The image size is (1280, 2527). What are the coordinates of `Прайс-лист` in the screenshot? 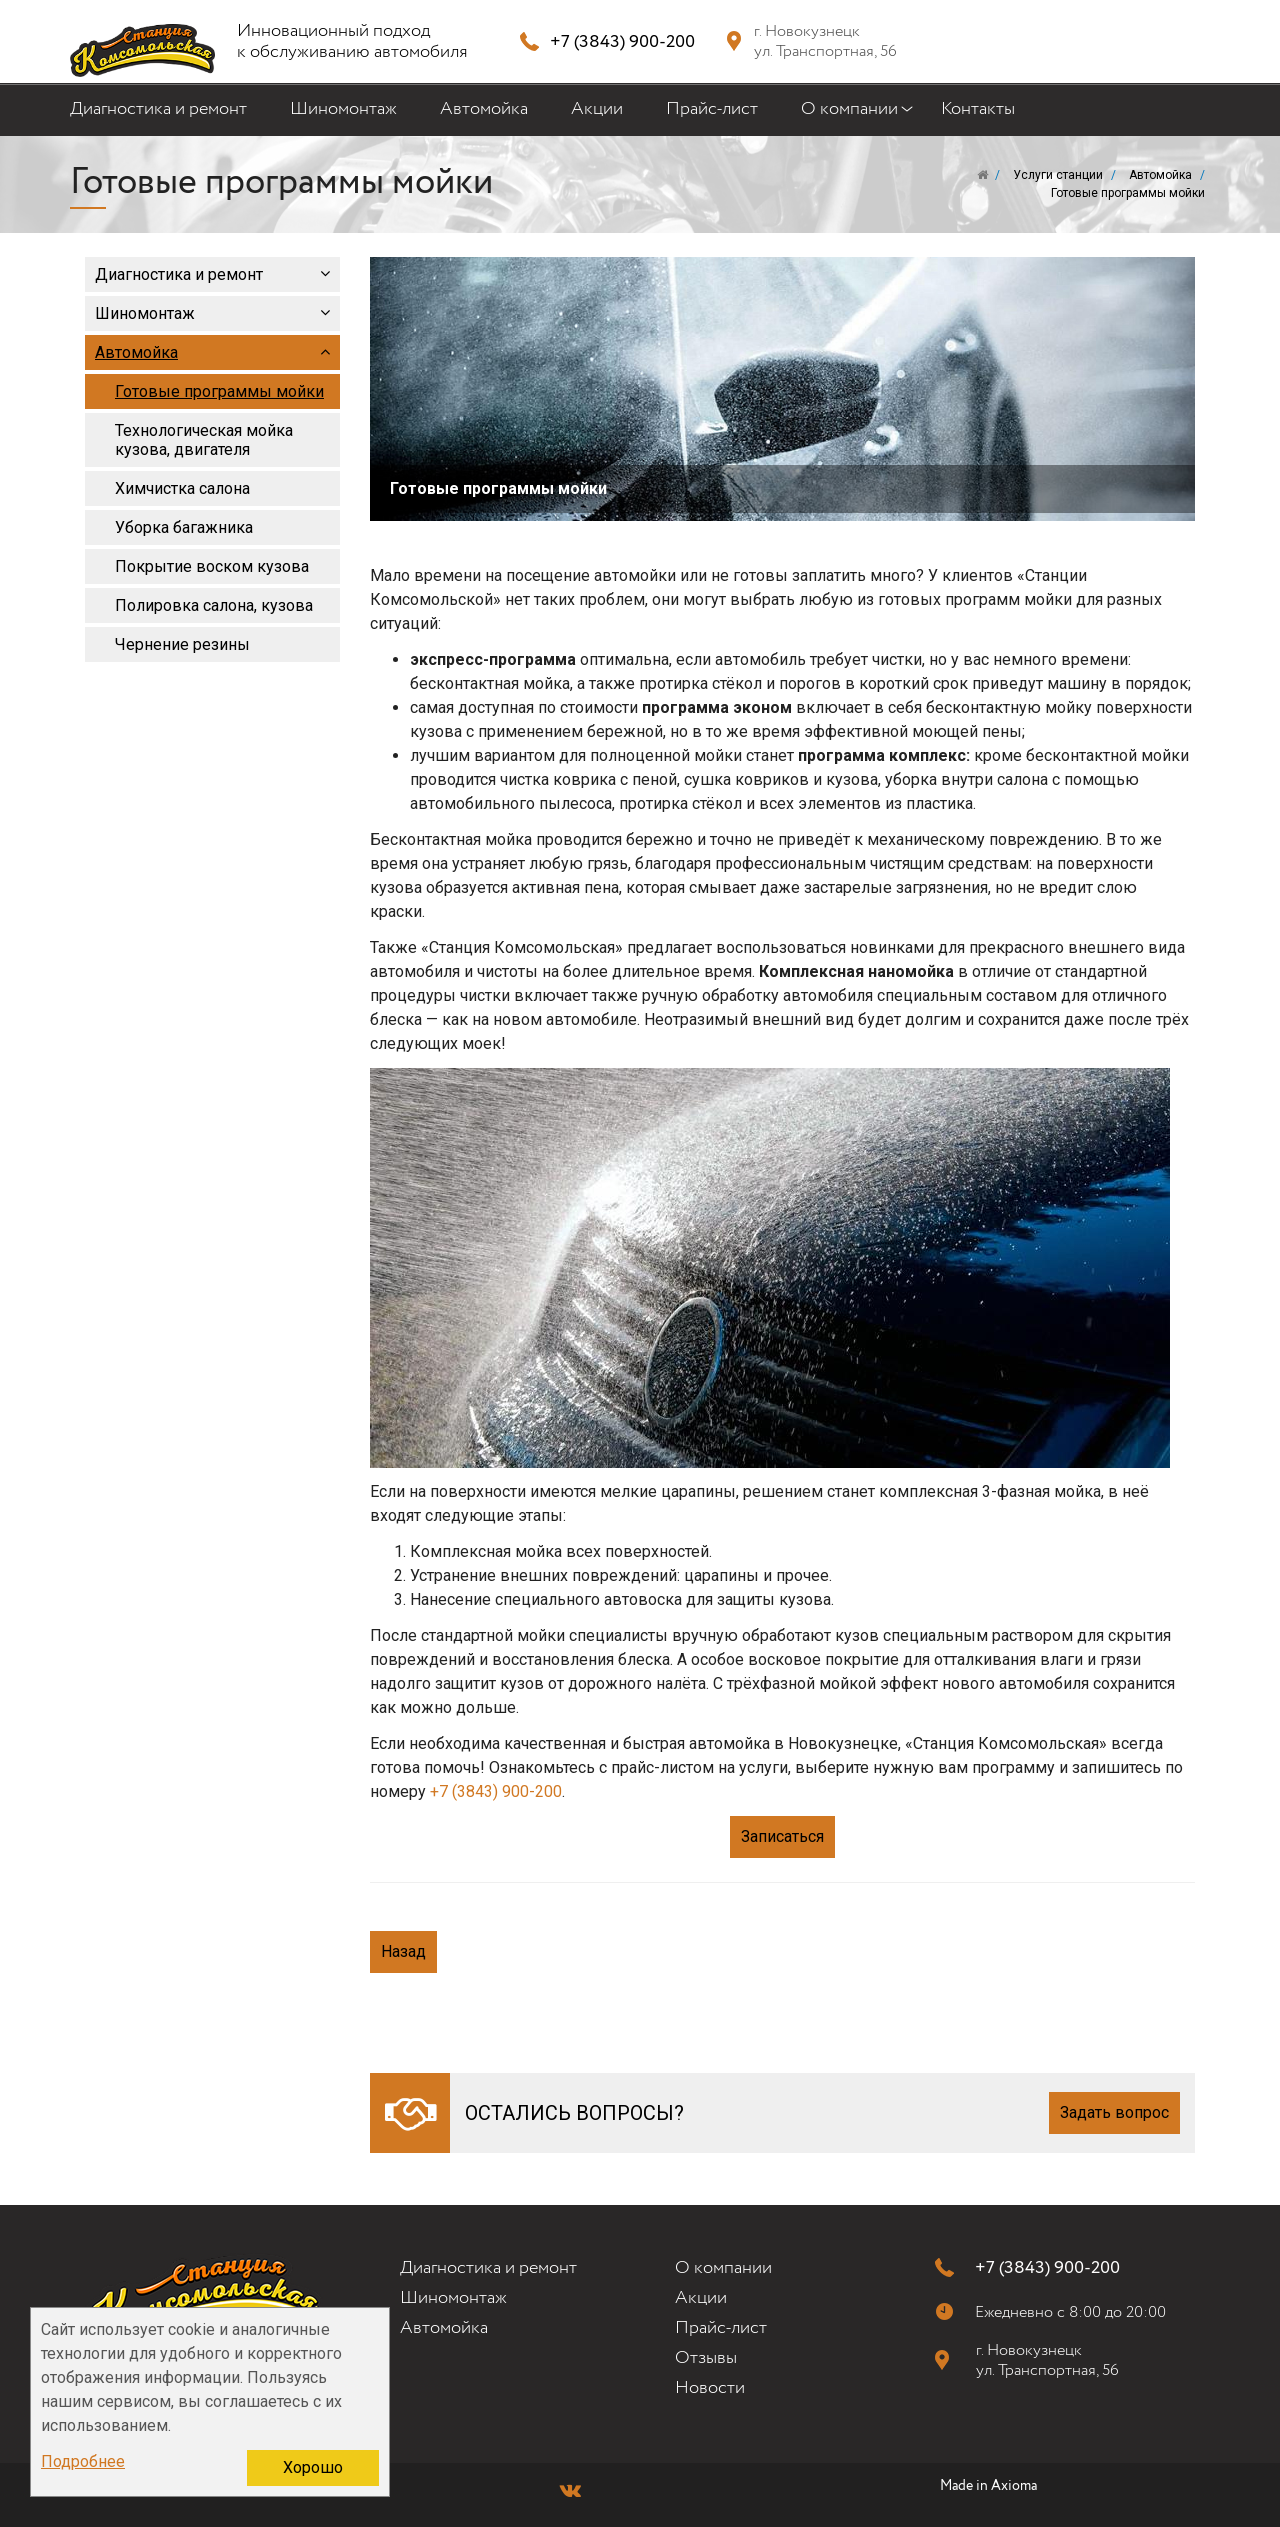 It's located at (712, 108).